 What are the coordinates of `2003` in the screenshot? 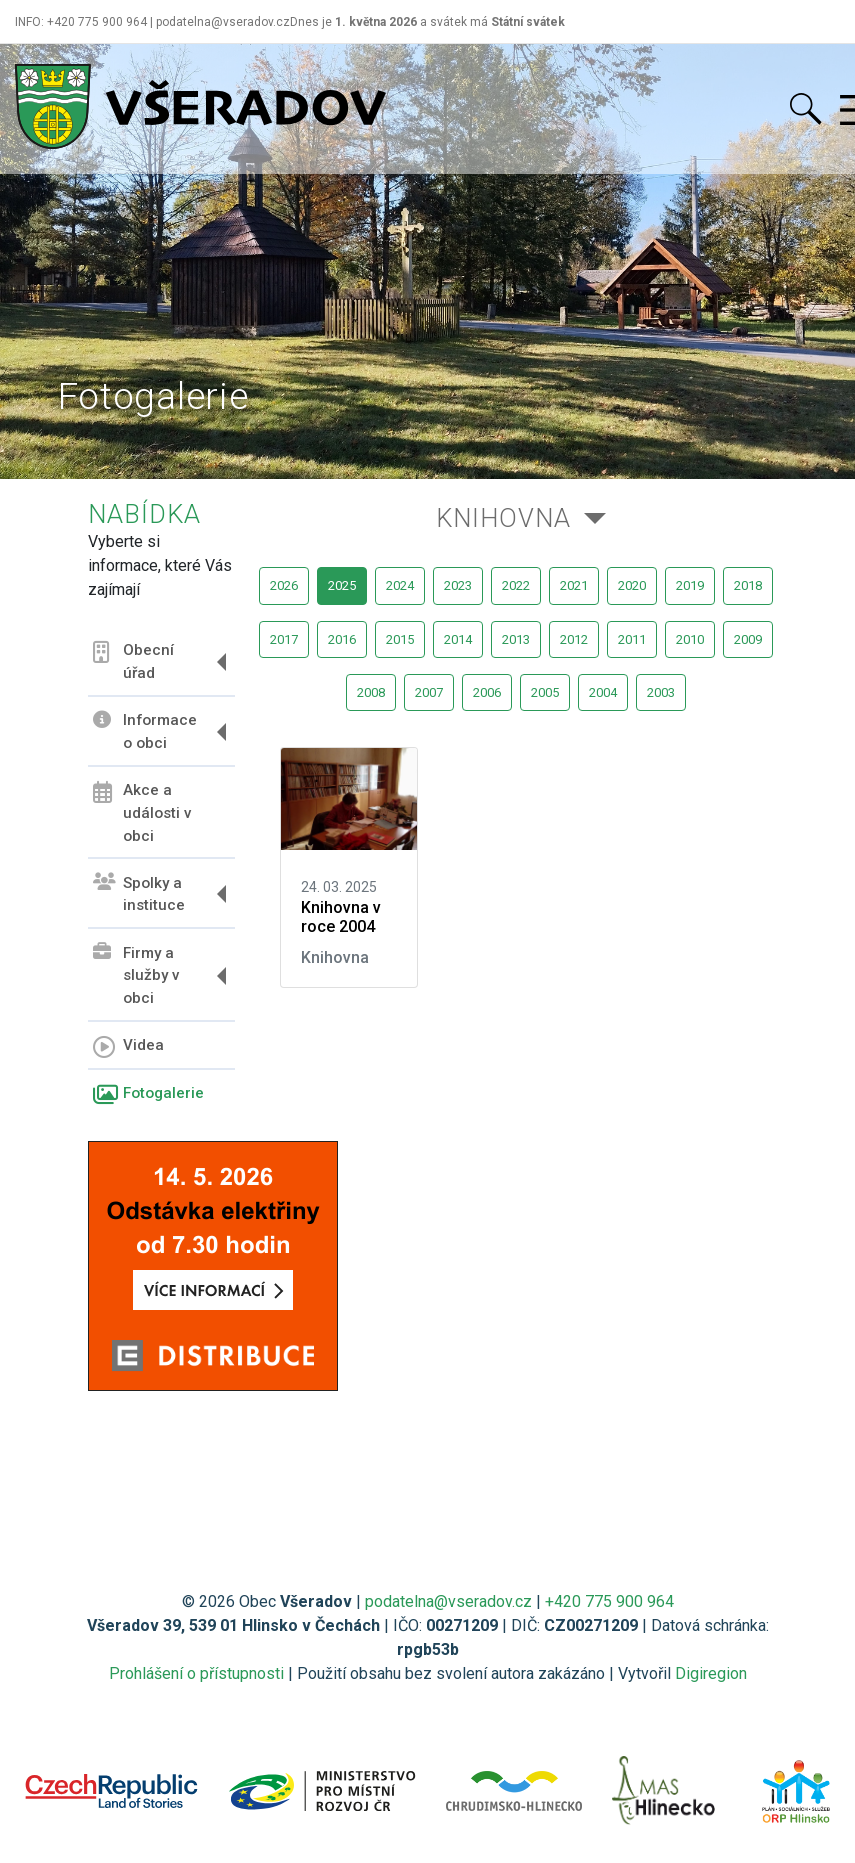 It's located at (661, 692).